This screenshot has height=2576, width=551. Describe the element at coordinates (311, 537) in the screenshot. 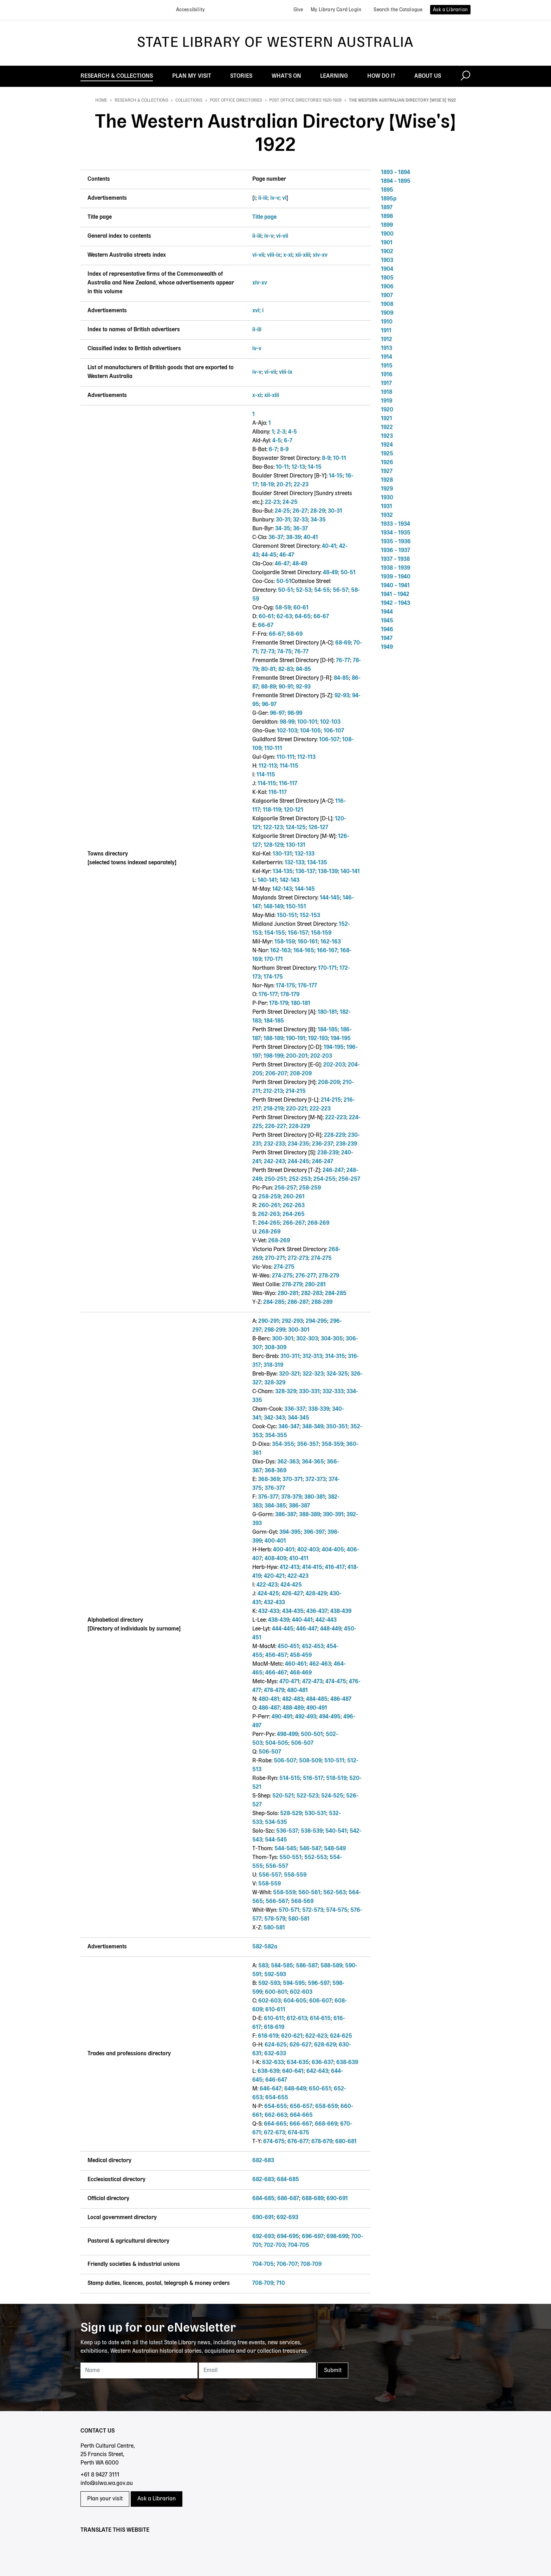

I see `40-41` at that location.